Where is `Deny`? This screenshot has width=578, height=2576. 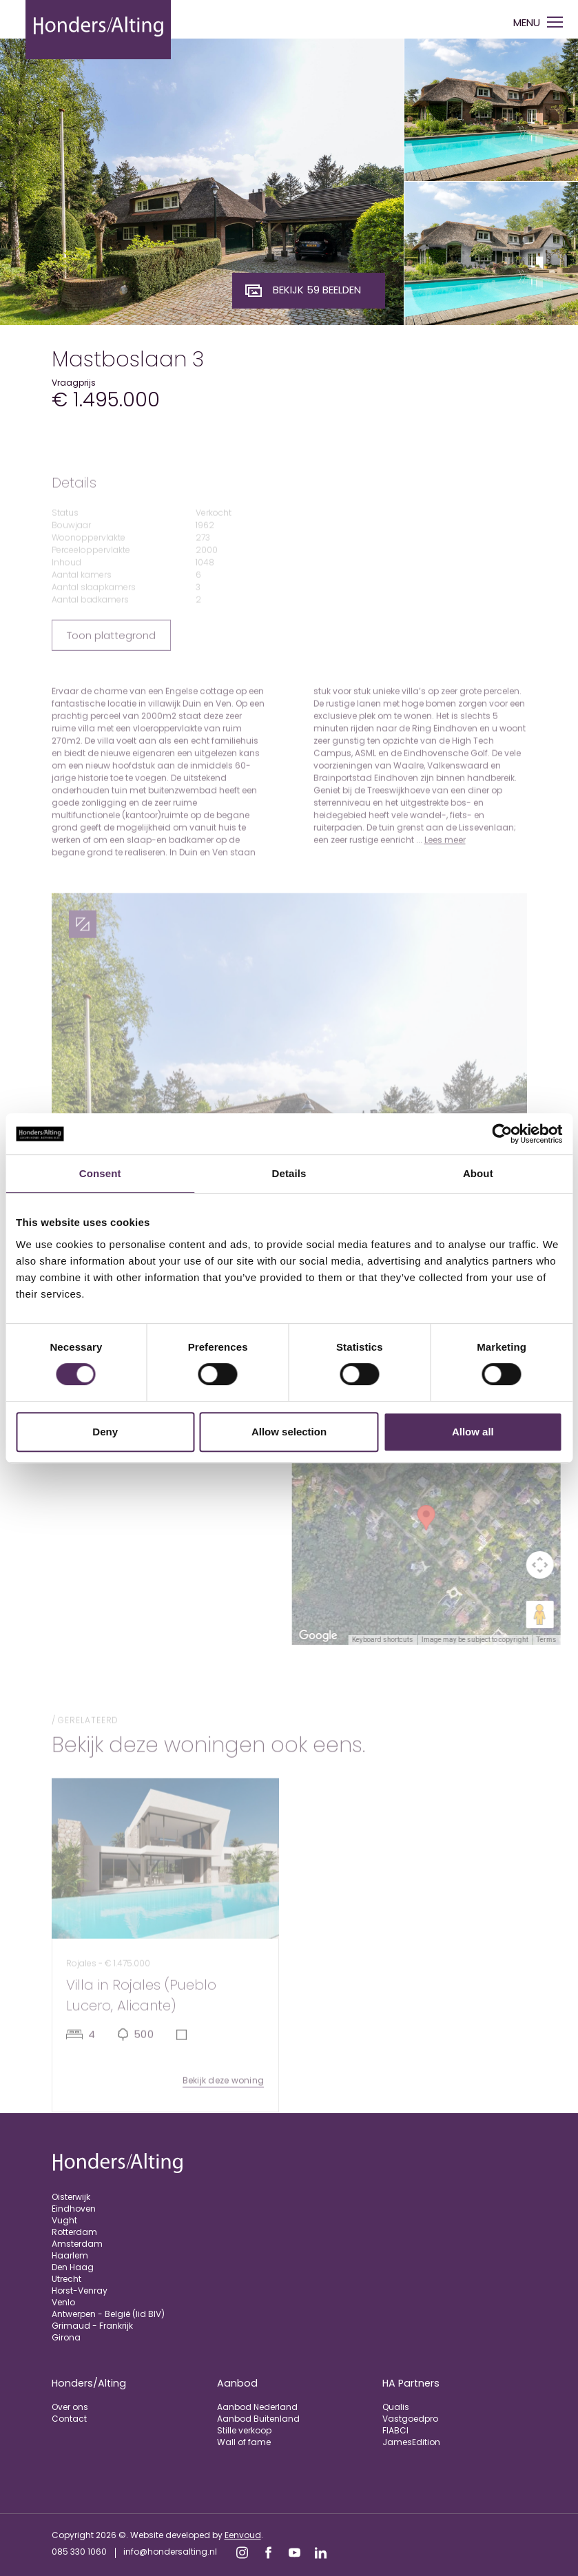 Deny is located at coordinates (105, 1431).